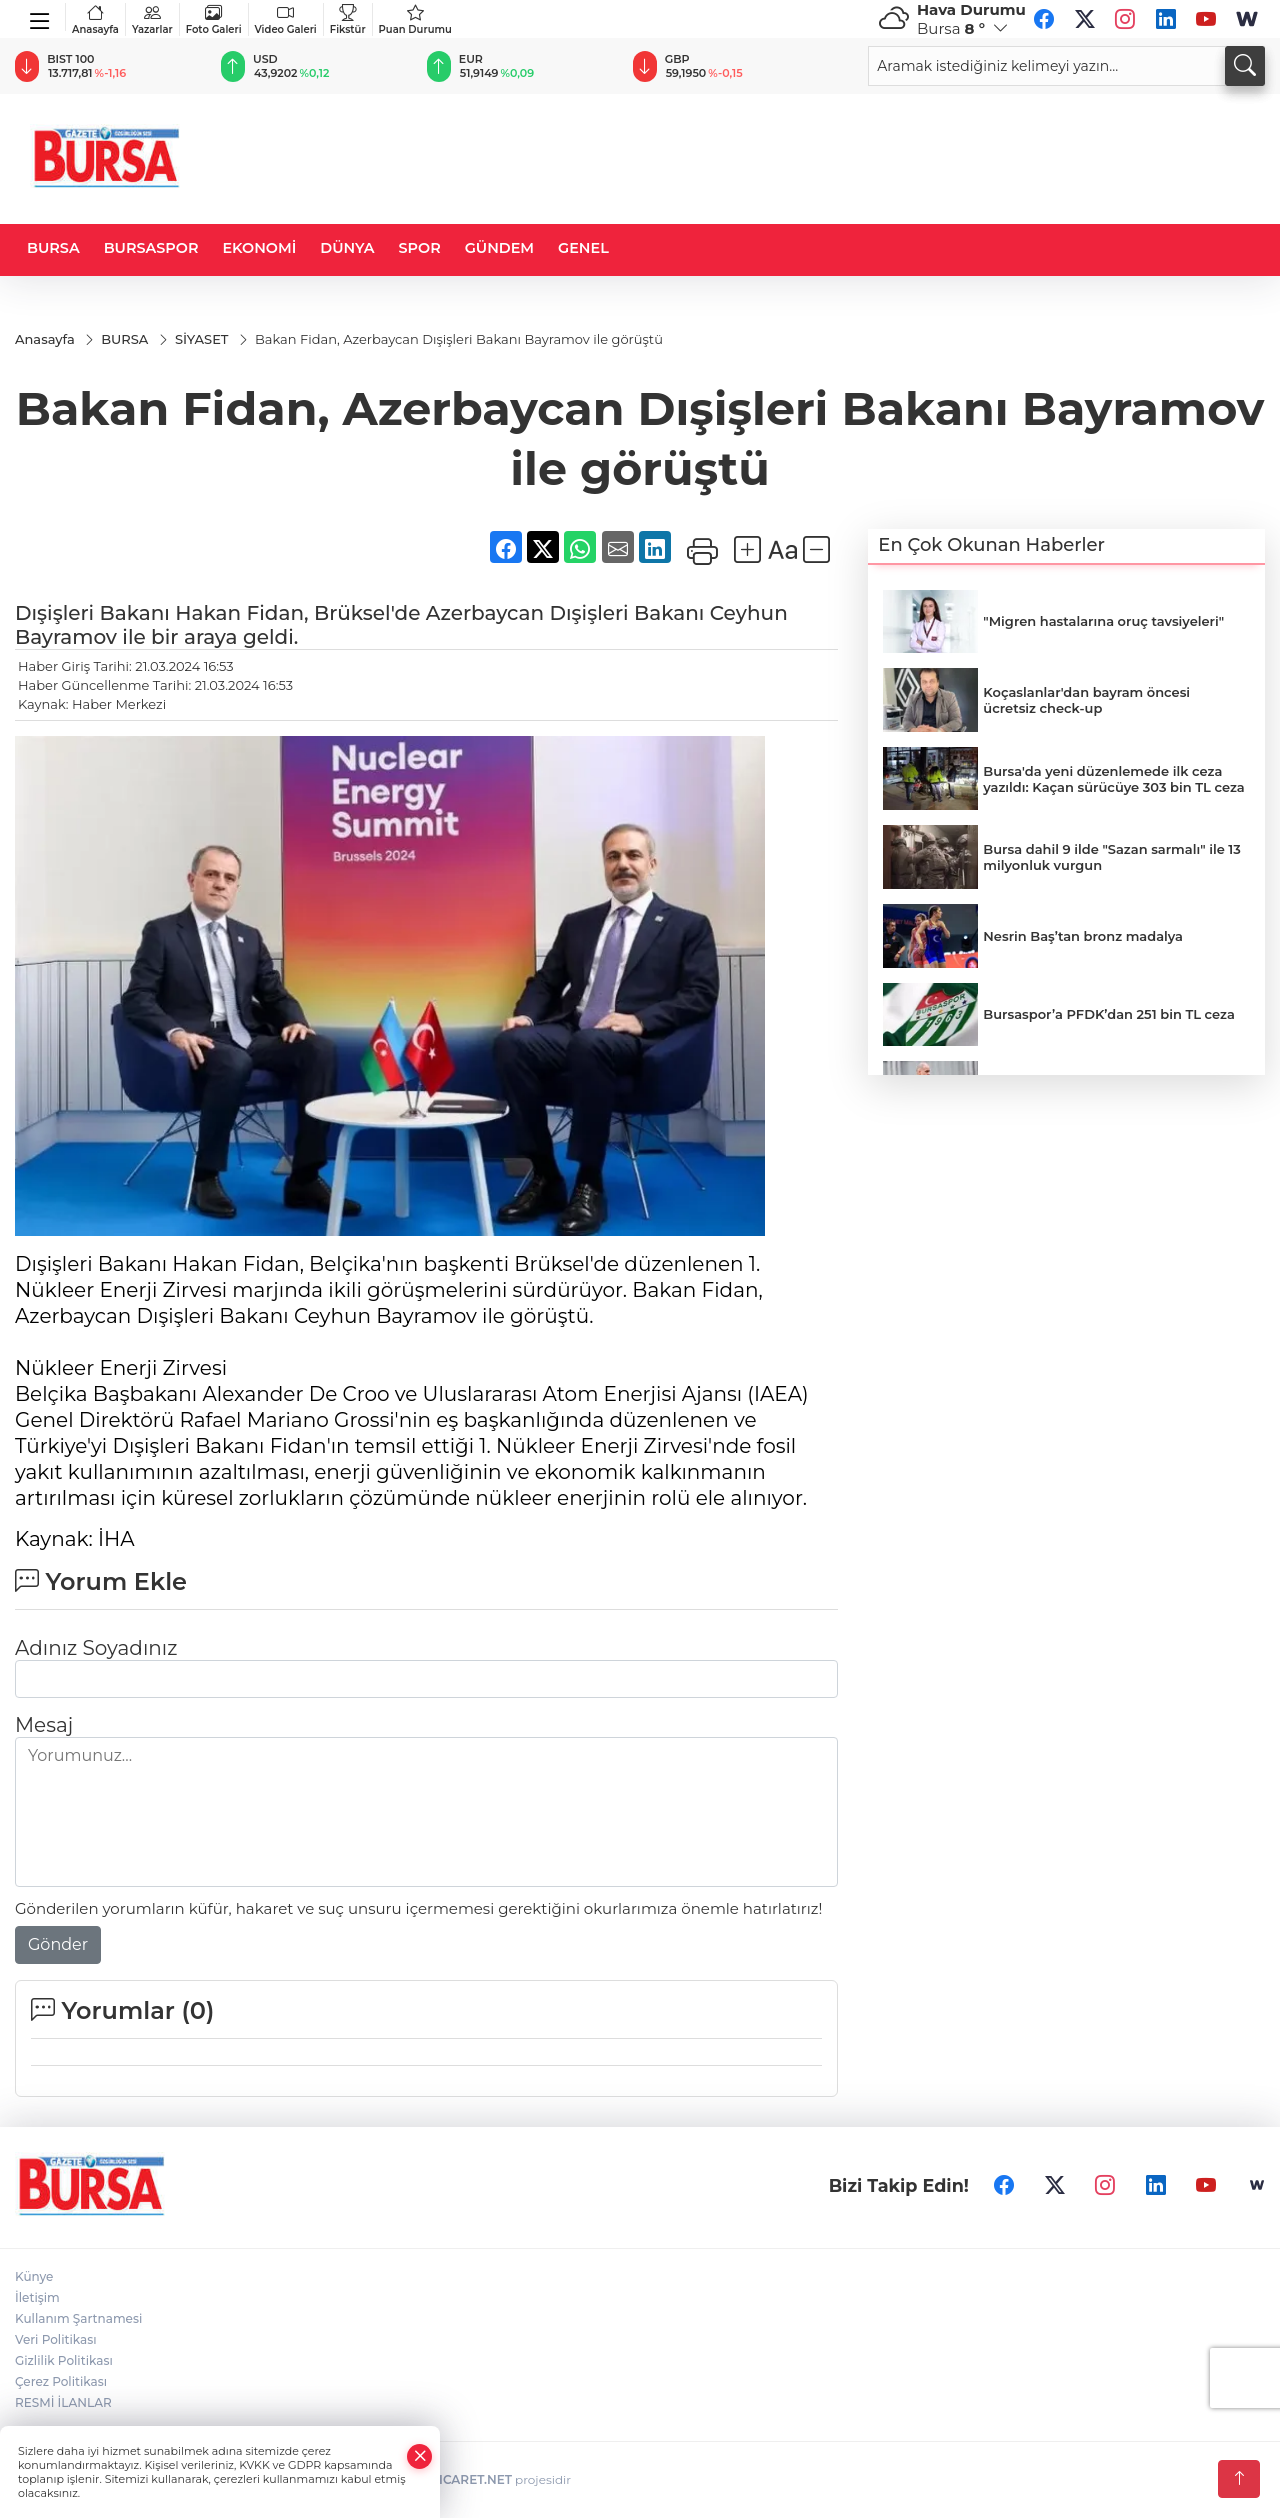 The image size is (1280, 2518). Describe the element at coordinates (151, 248) in the screenshot. I see `BURSASPOR` at that location.